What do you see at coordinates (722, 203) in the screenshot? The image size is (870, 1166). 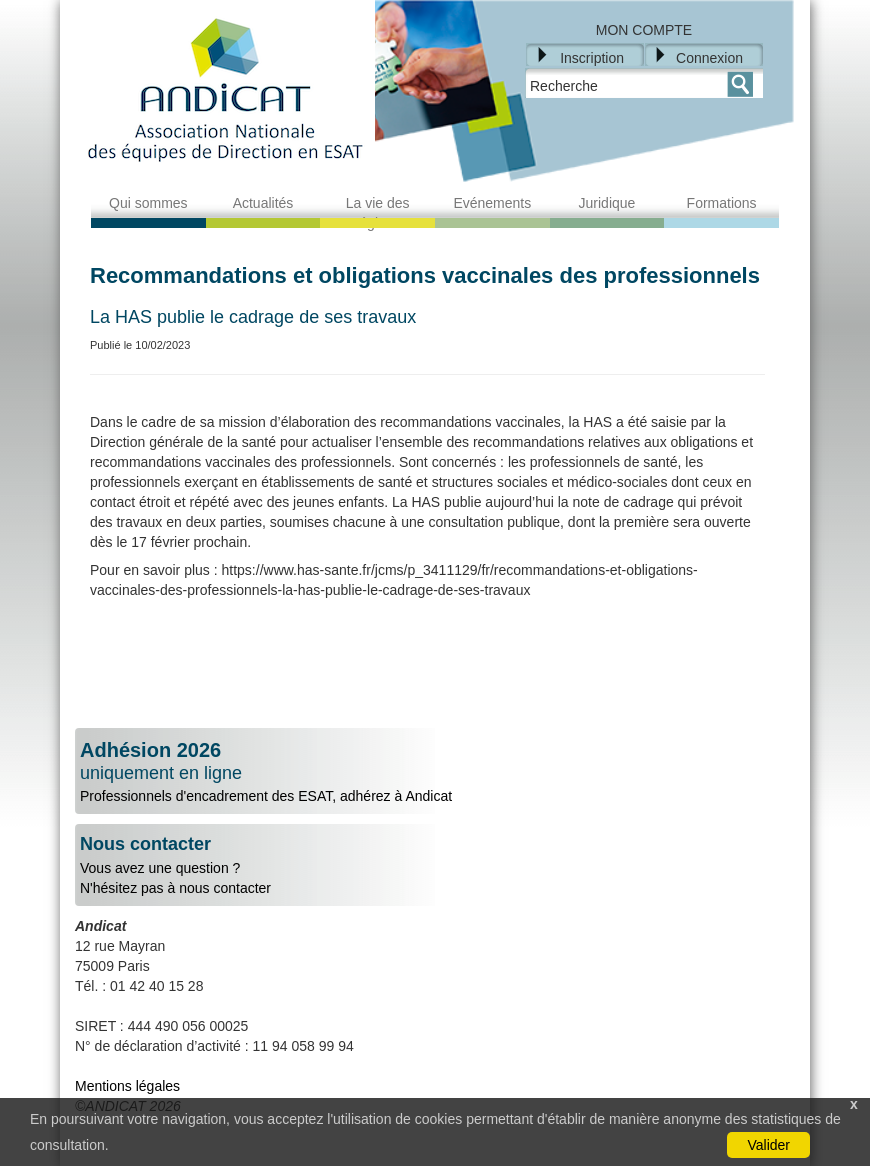 I see `Formations` at bounding box center [722, 203].